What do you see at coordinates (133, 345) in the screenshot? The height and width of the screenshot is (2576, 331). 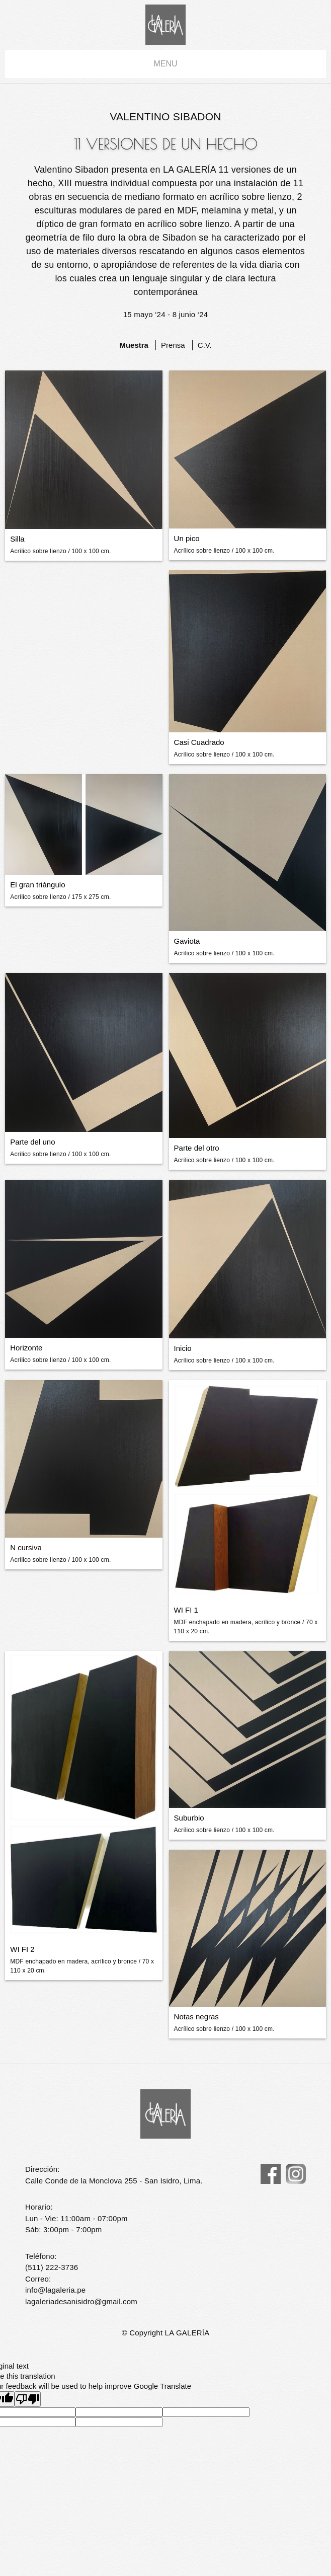 I see `Muestra` at bounding box center [133, 345].